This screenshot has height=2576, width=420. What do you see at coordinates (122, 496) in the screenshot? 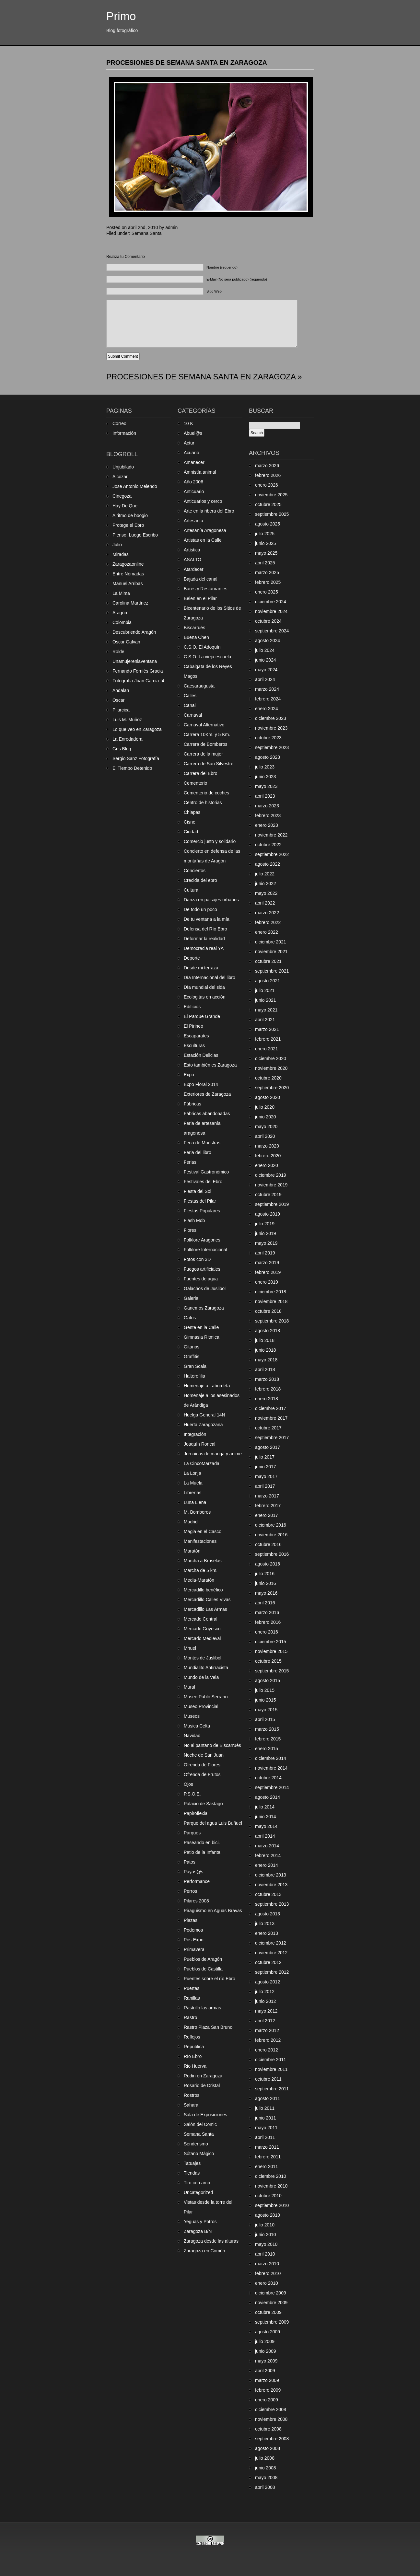
I see `Cinegoza` at bounding box center [122, 496].